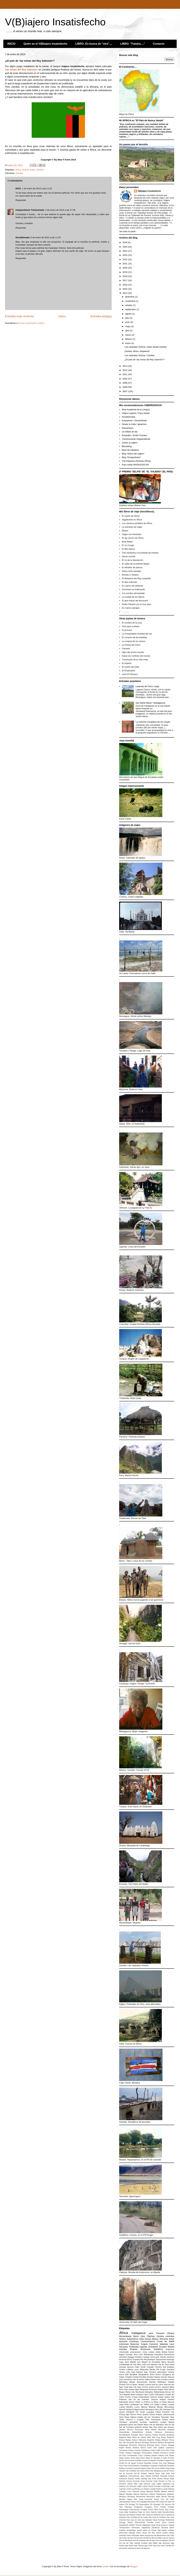  What do you see at coordinates (146, 2528) in the screenshot?
I see `Yogyakarta` at bounding box center [146, 2528].